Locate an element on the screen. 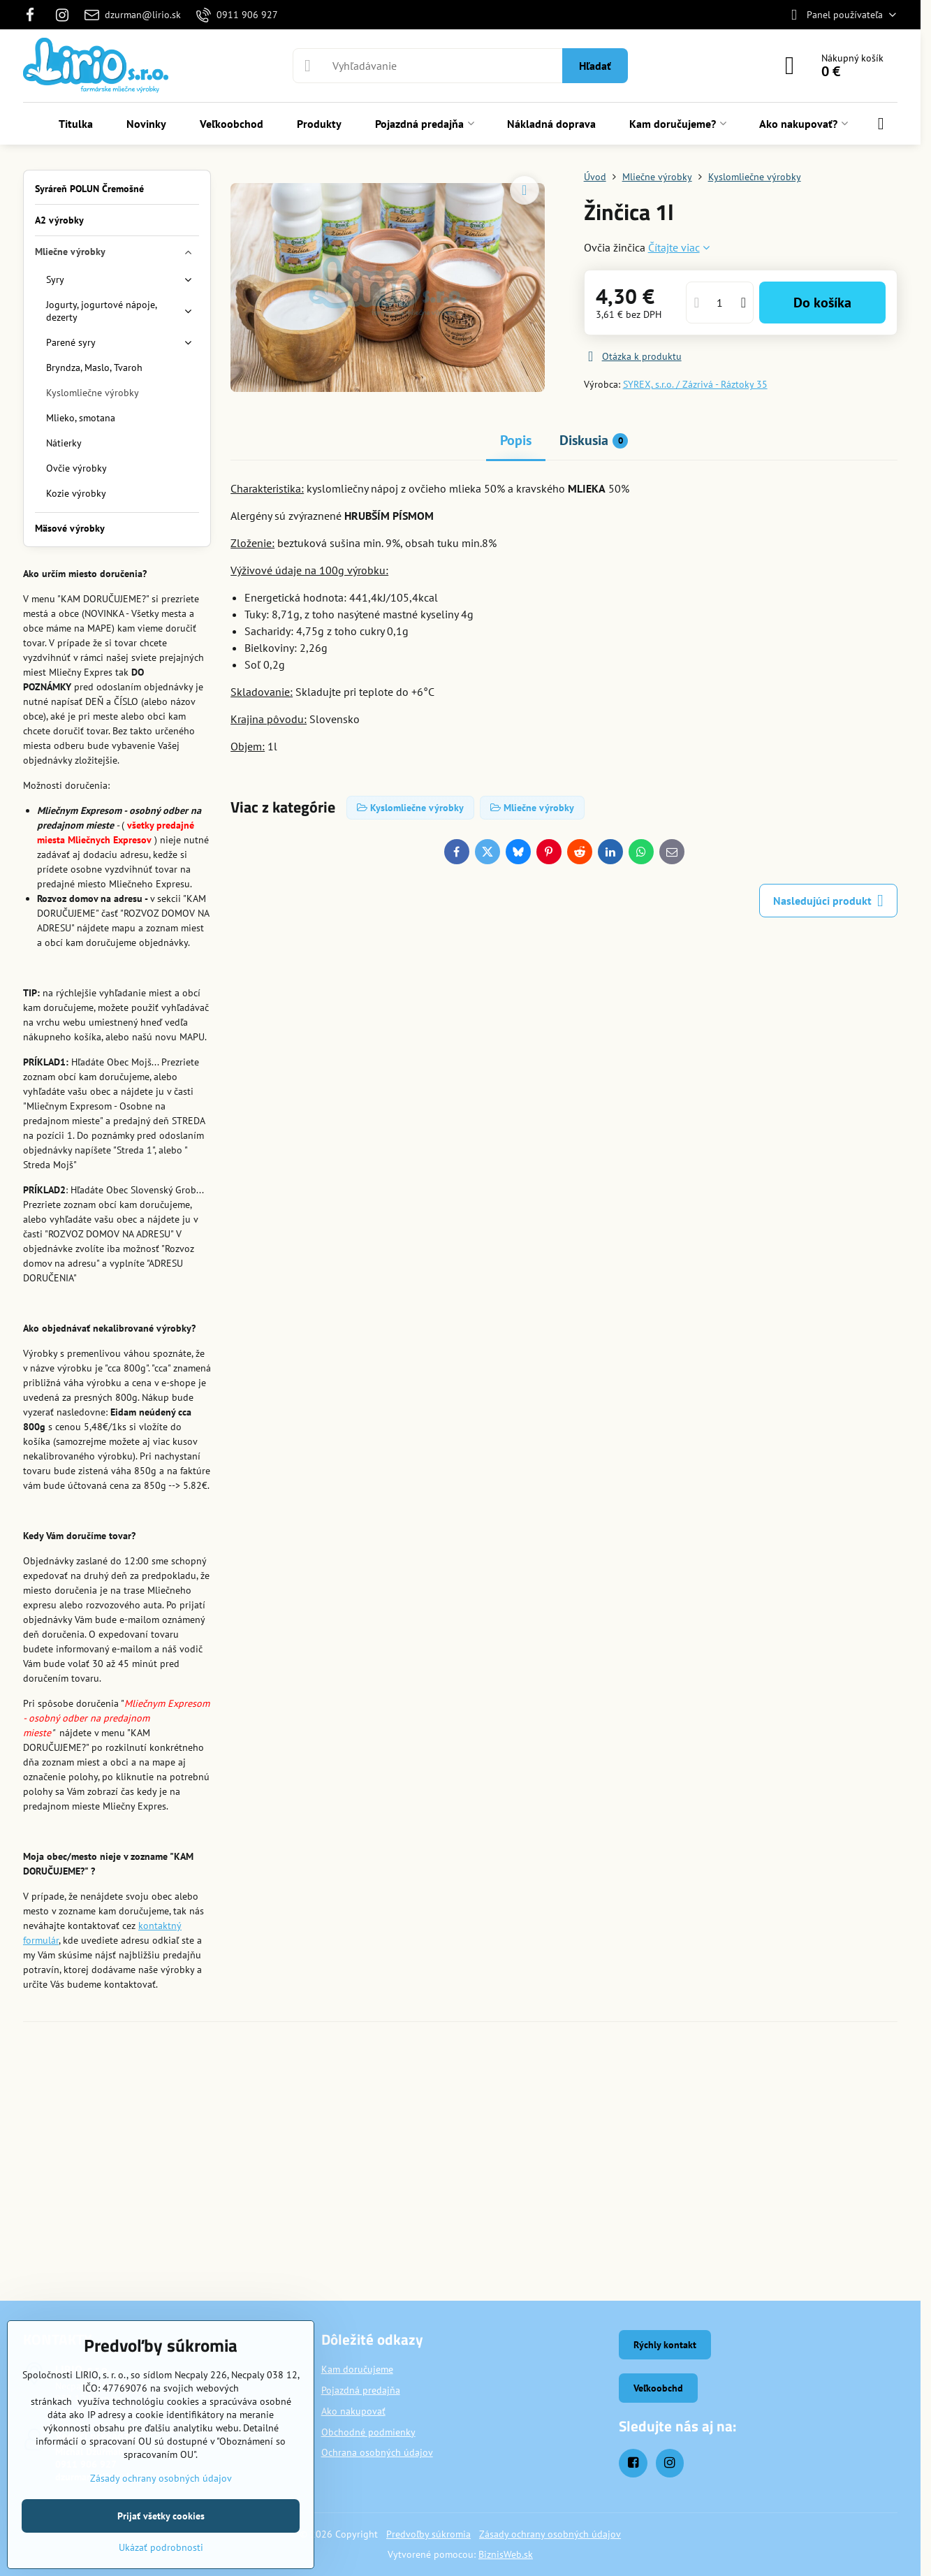 The width and height of the screenshot is (931, 2576). Hľadať is located at coordinates (595, 66).